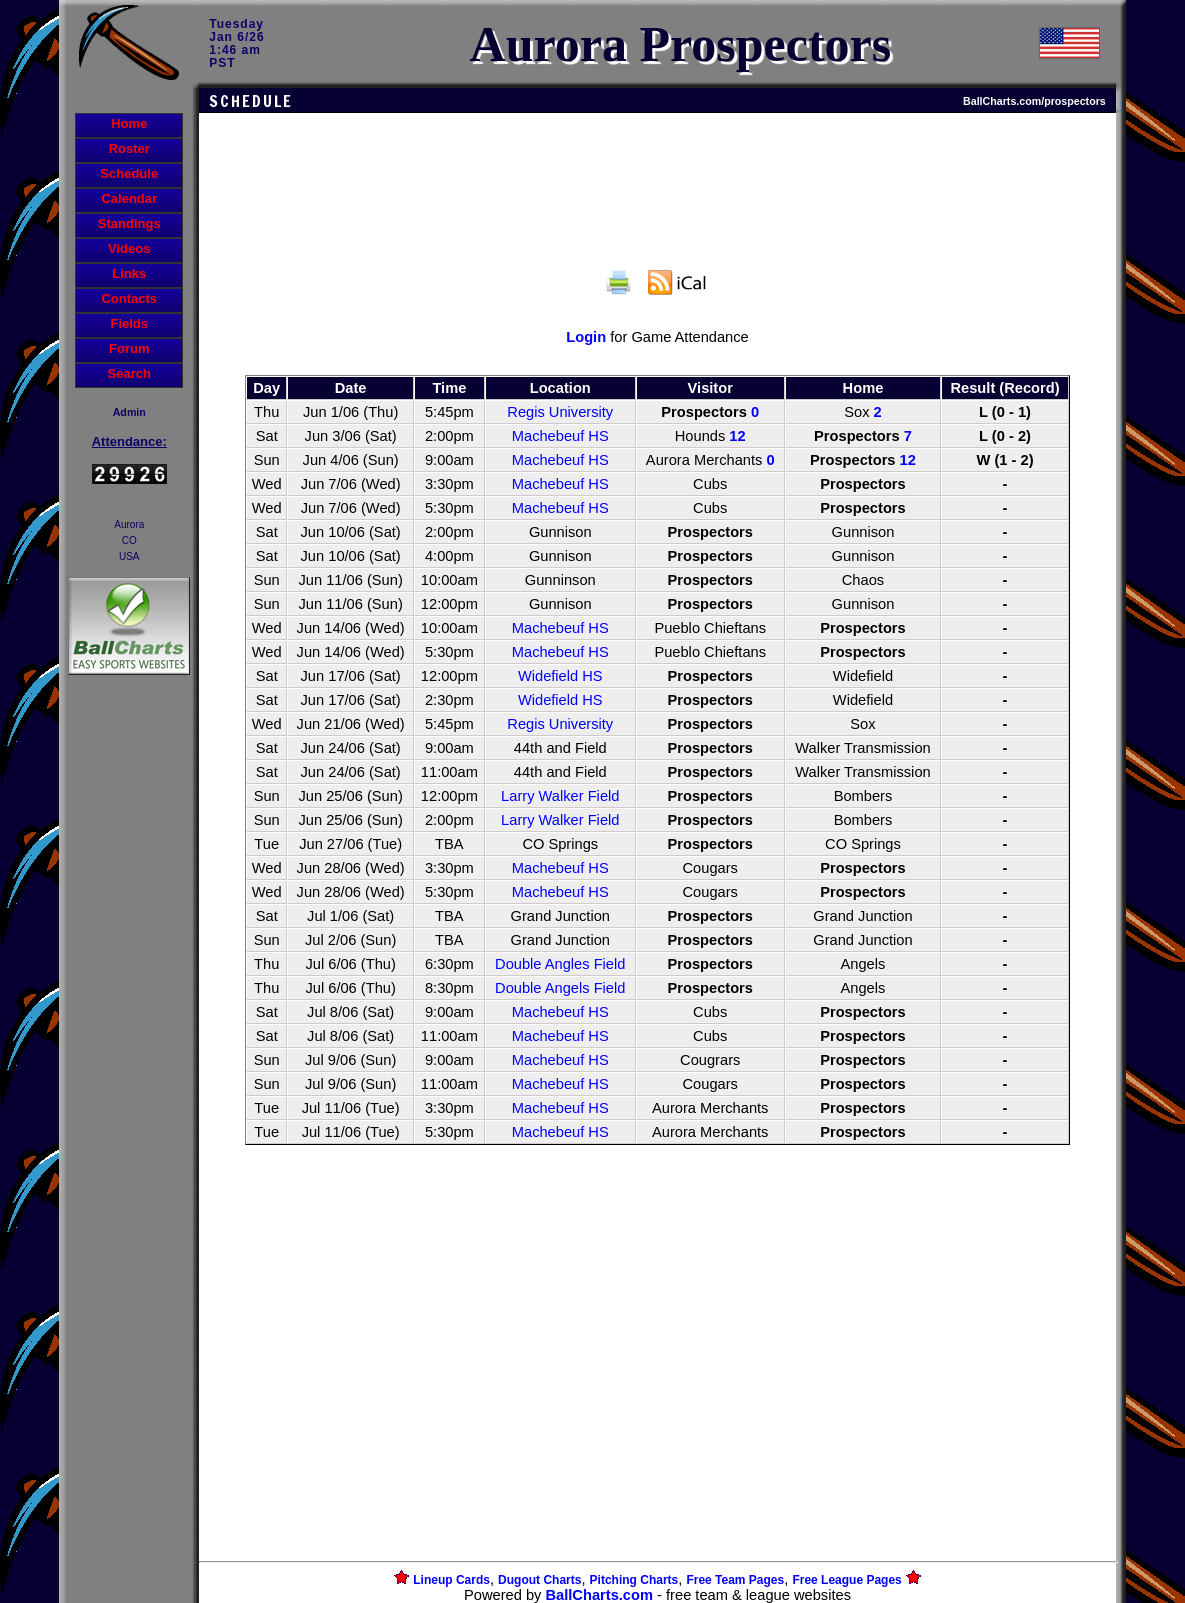  Describe the element at coordinates (129, 348) in the screenshot. I see `Forum` at that location.